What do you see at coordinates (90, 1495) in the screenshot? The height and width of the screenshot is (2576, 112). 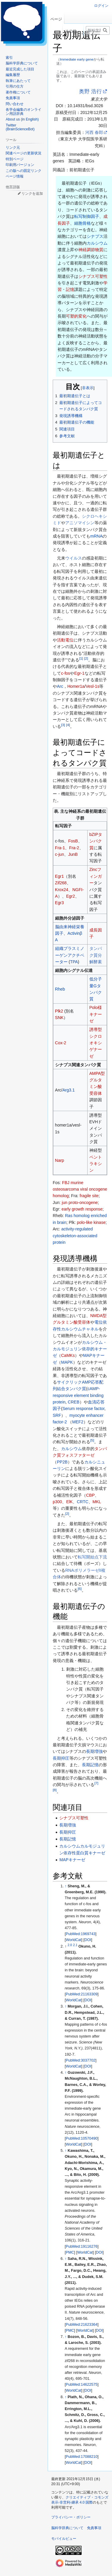 I see `CBP` at bounding box center [90, 1495].